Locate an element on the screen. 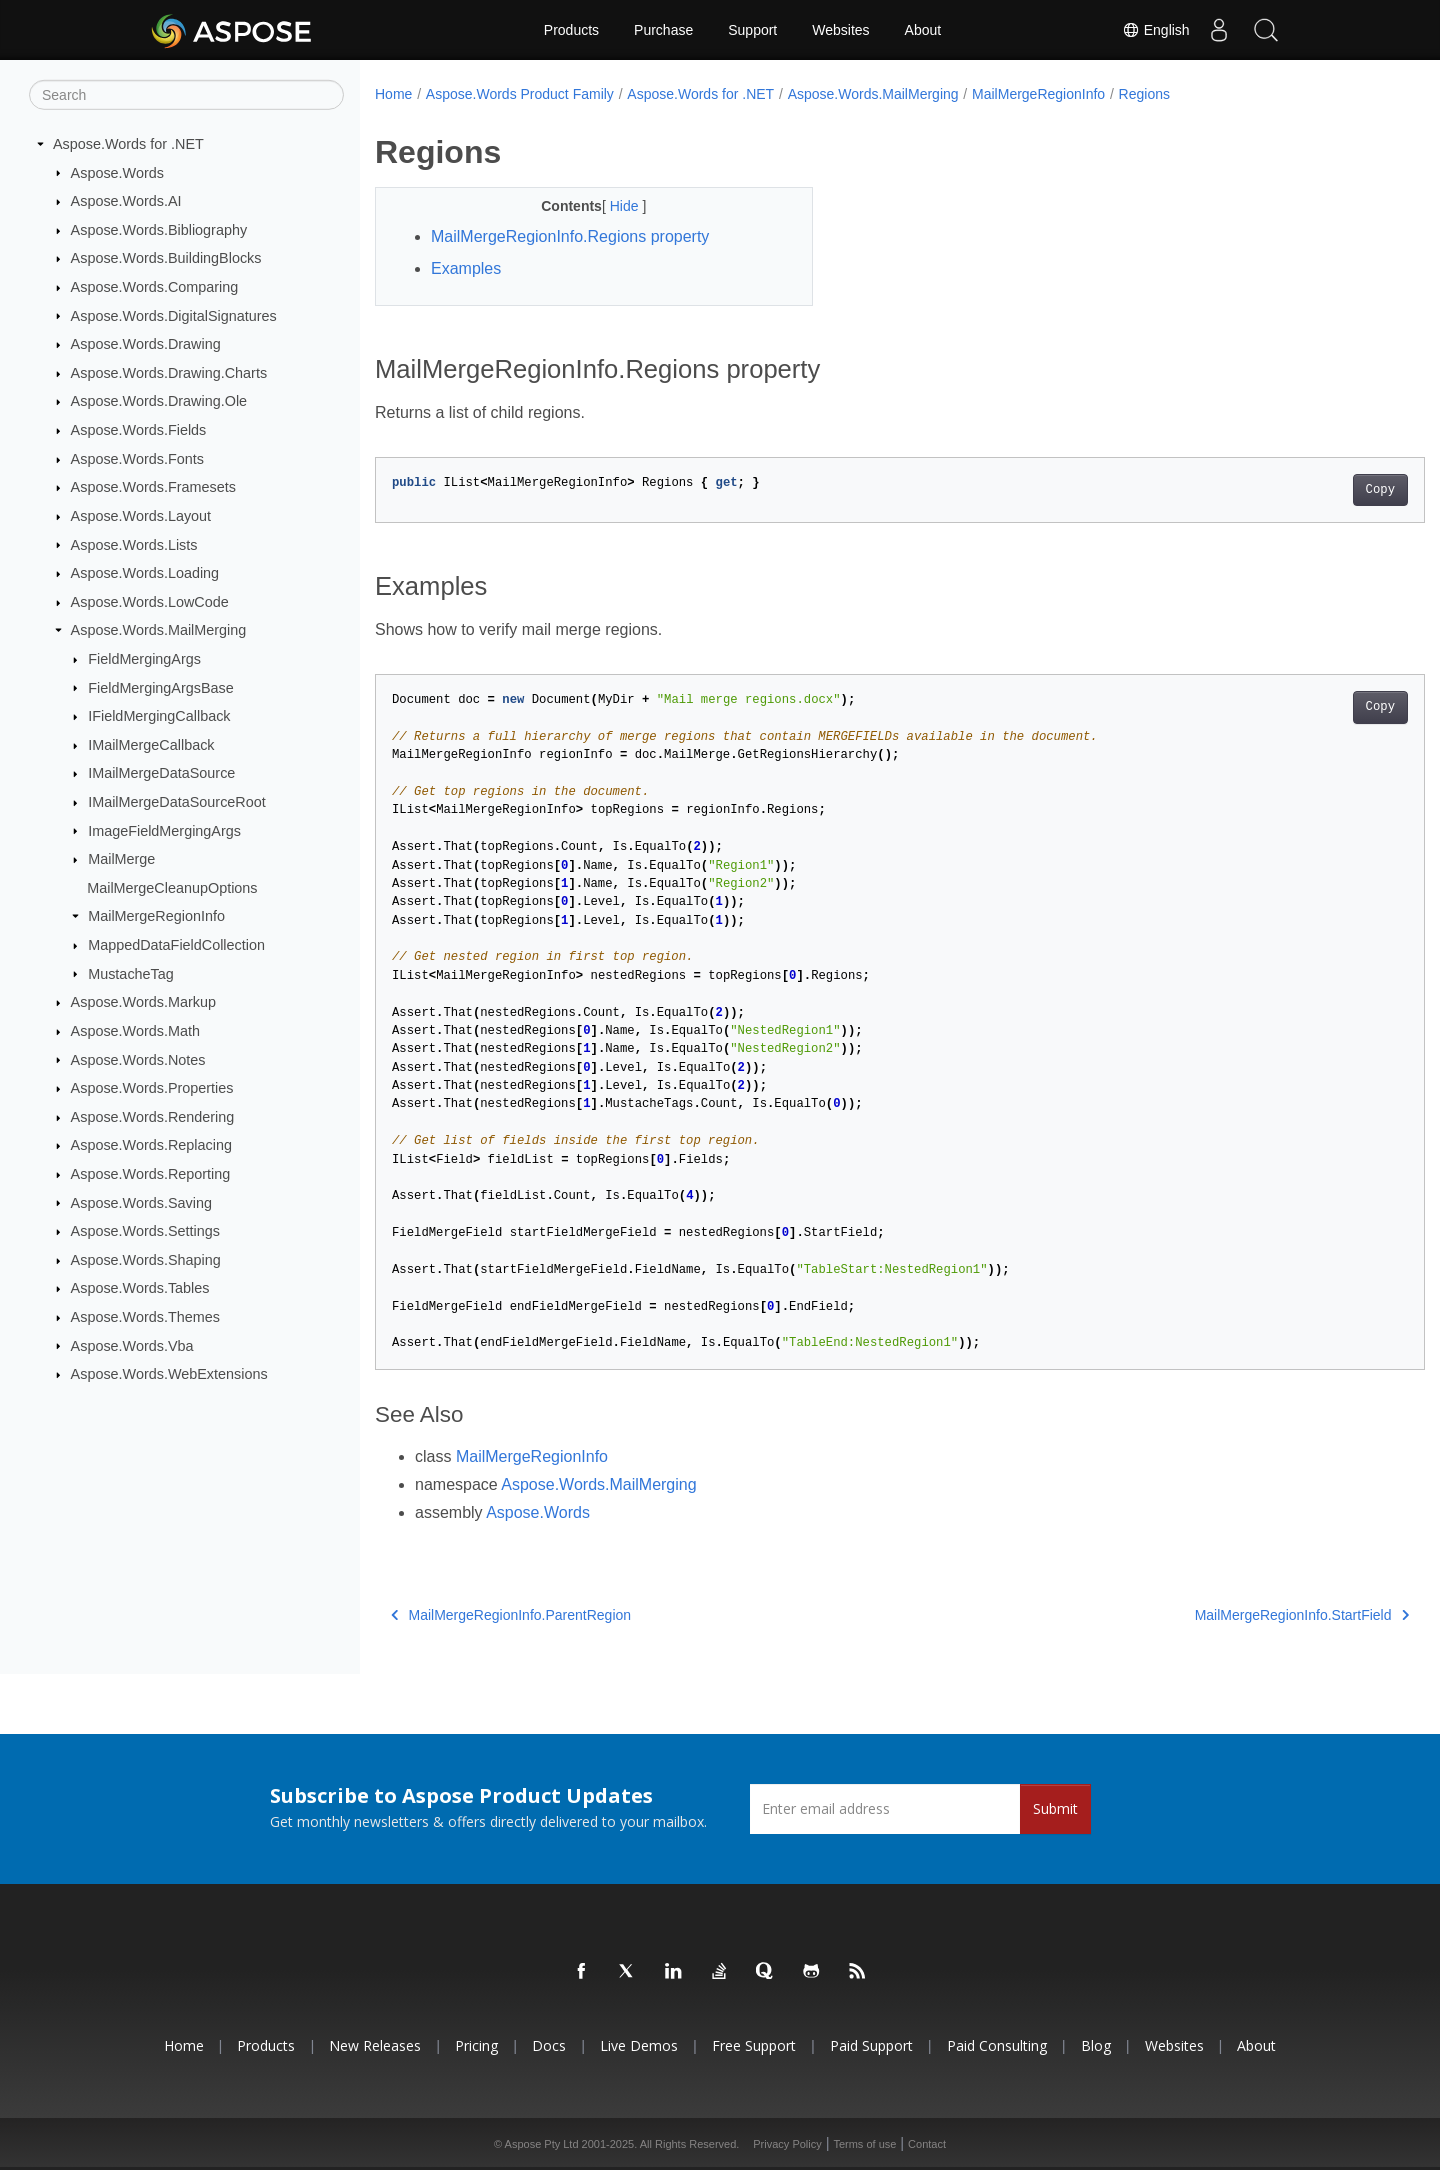 The width and height of the screenshot is (1440, 2170). Regions is located at coordinates (1144, 94).